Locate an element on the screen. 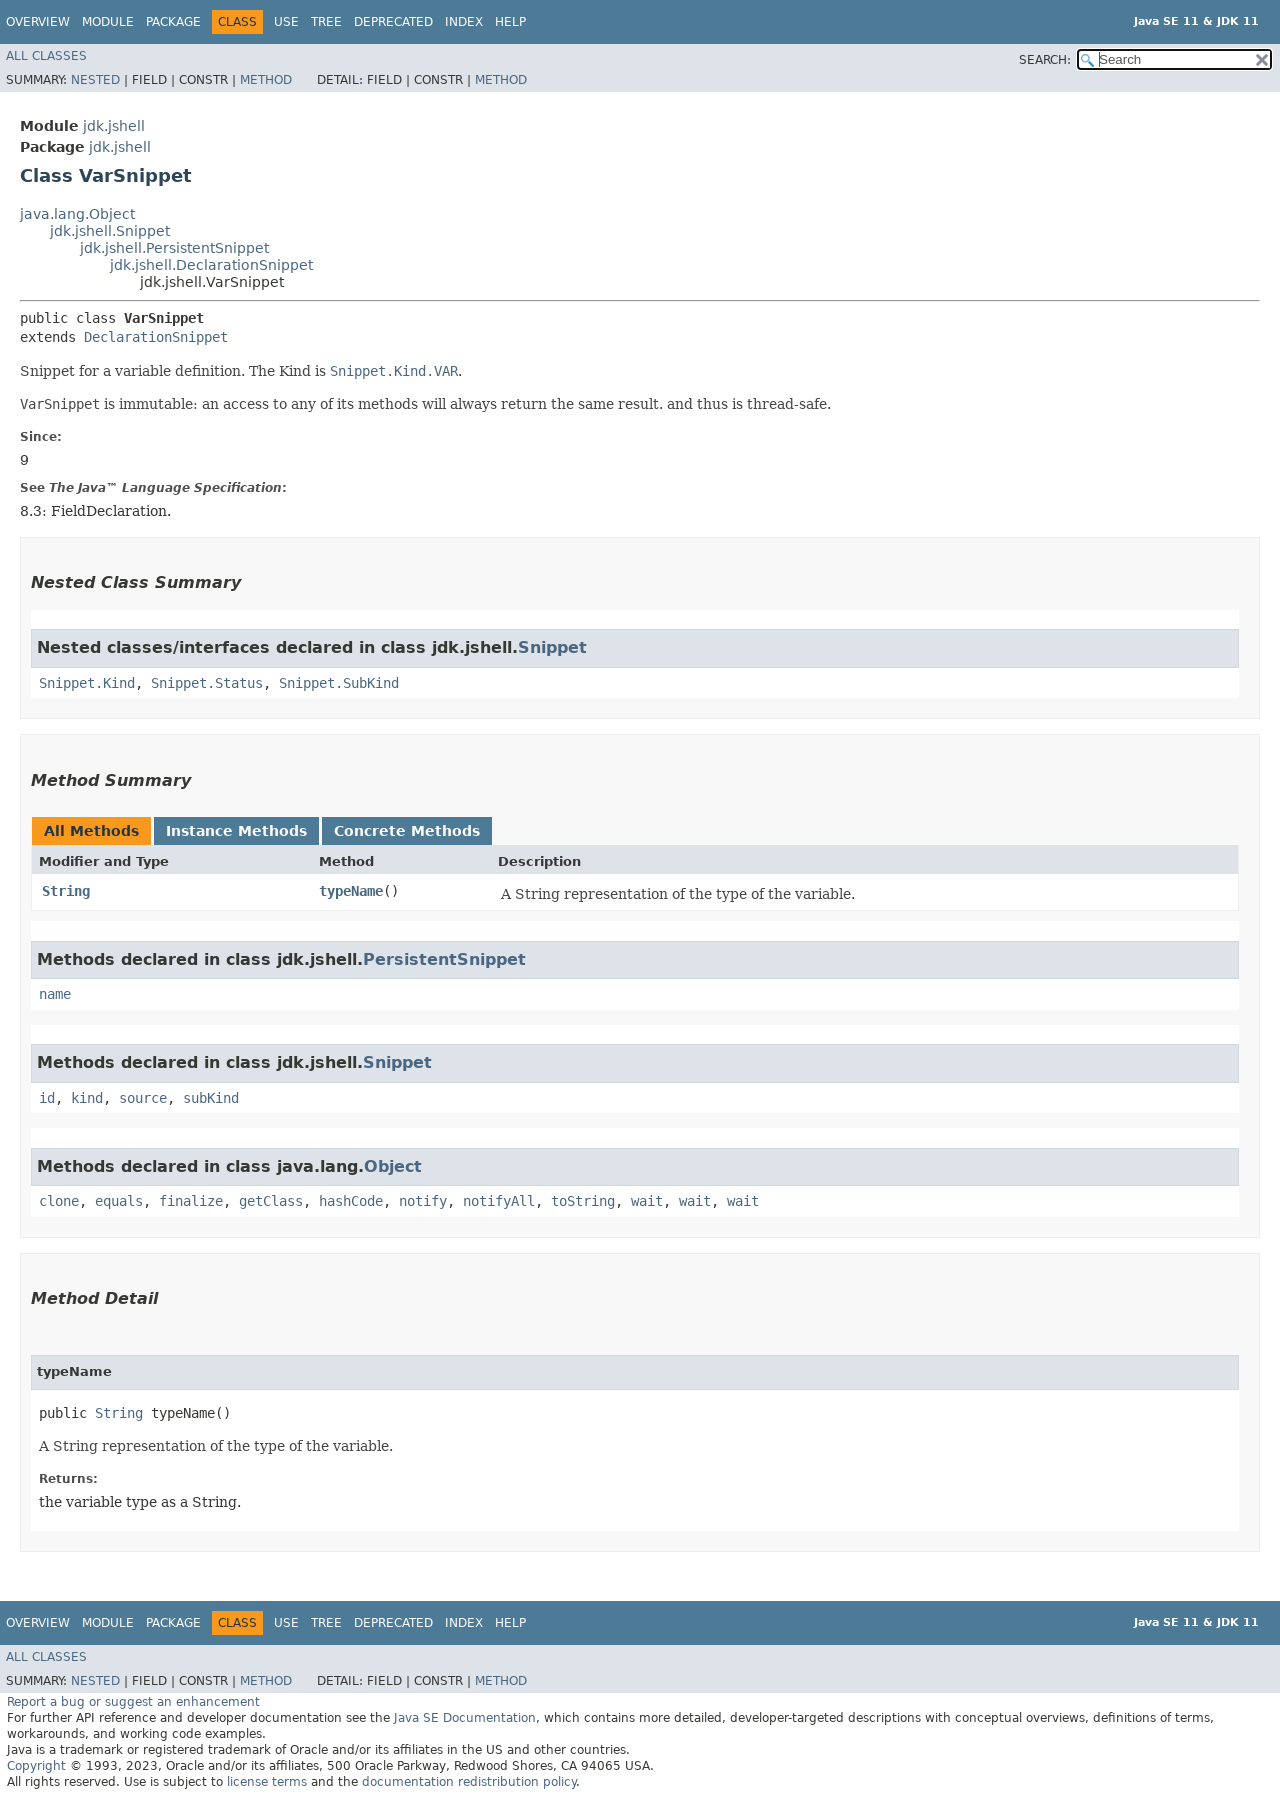  Java SE Documentation is located at coordinates (465, 1718).